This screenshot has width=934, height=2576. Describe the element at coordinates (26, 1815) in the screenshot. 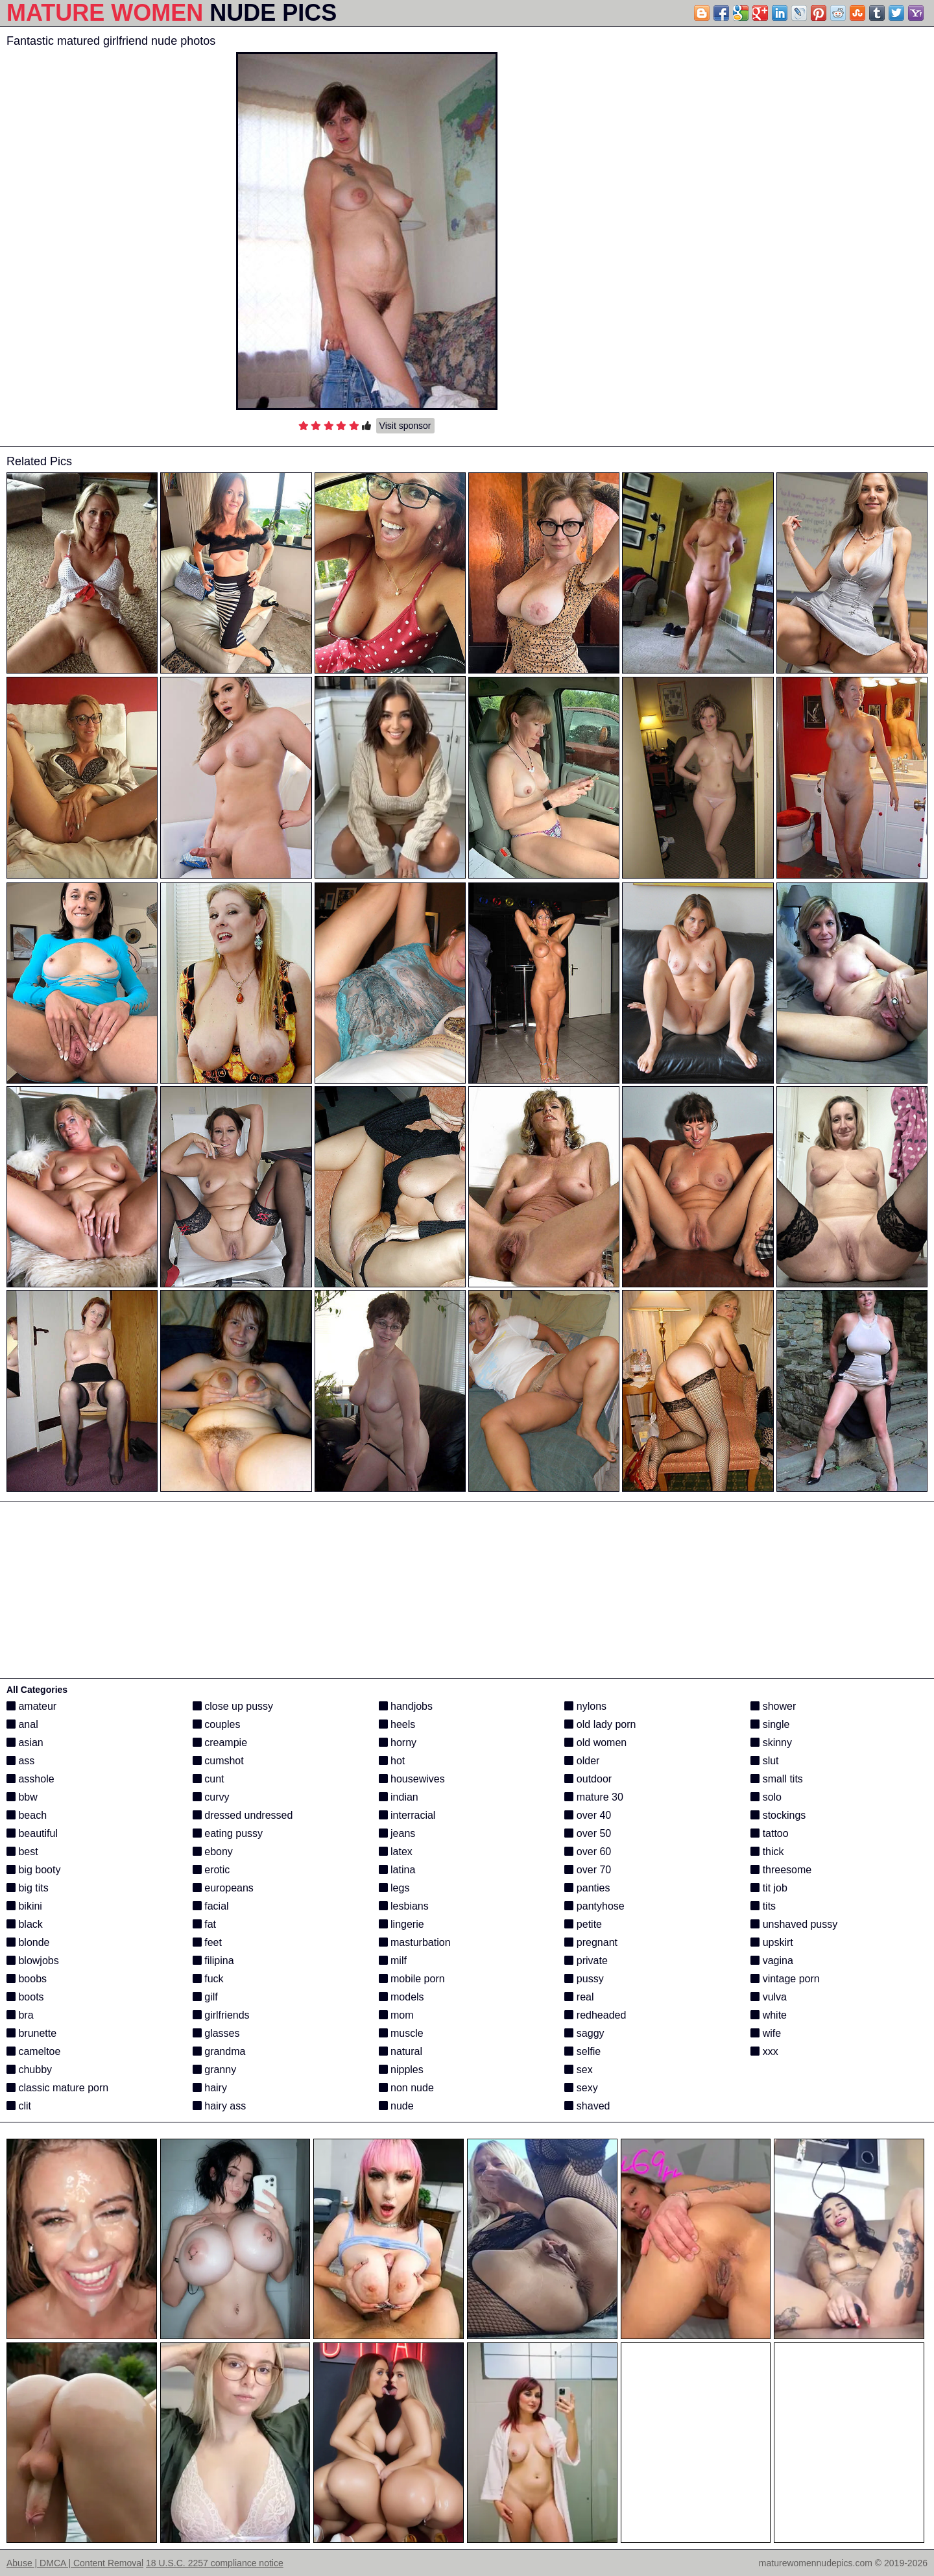

I see `beach` at that location.